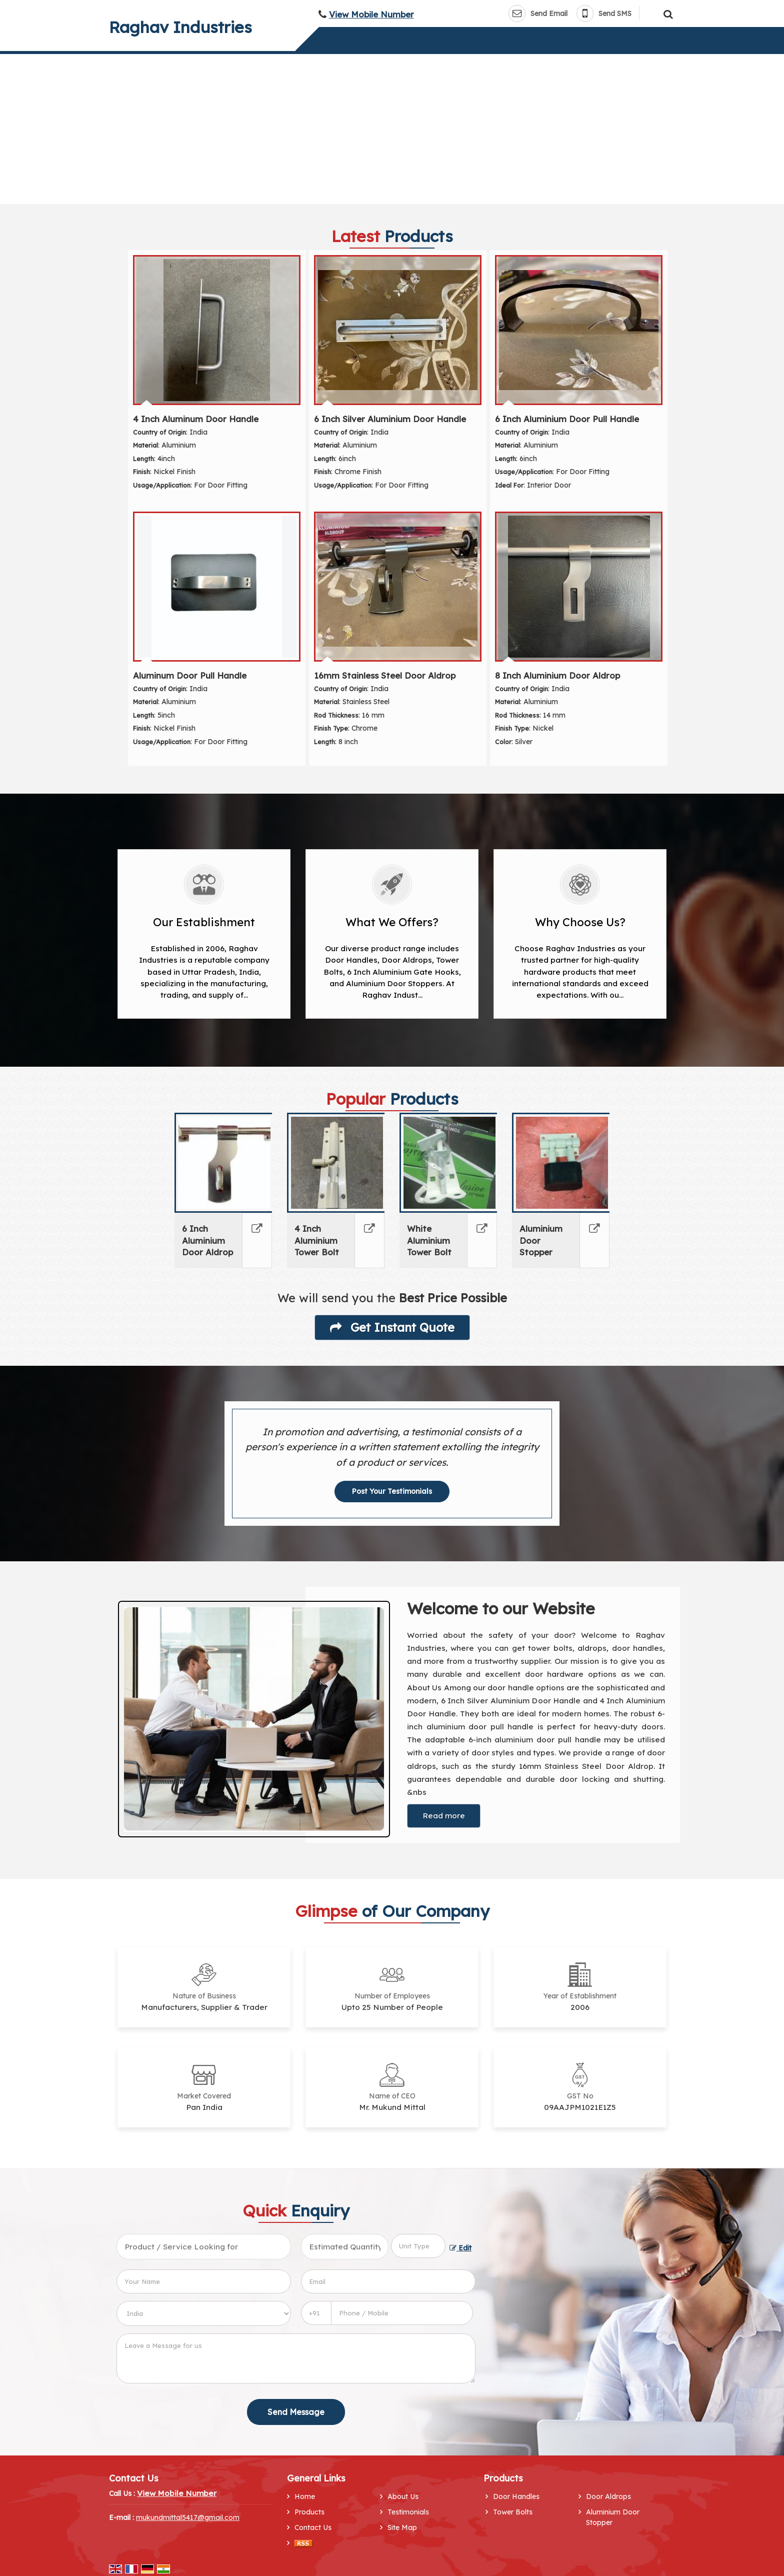  I want to click on Aluminum Door Pull Handle, so click(189, 675).